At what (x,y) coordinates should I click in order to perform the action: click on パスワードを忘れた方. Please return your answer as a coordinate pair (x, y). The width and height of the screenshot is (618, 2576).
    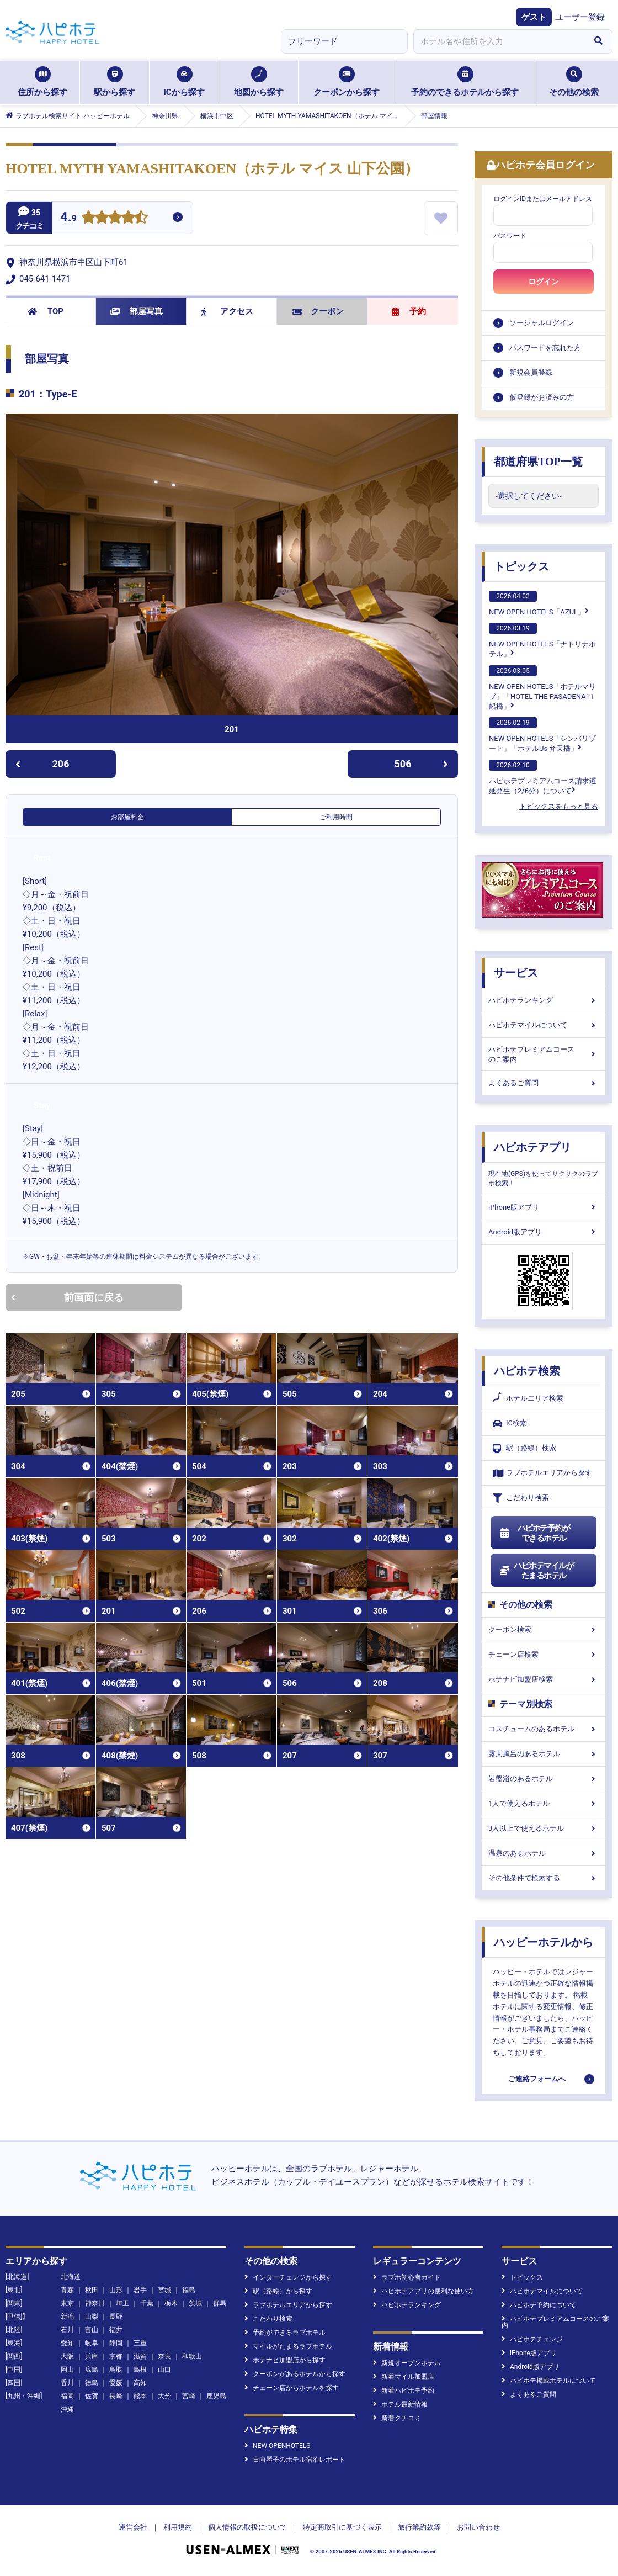
    Looking at the image, I should click on (545, 347).